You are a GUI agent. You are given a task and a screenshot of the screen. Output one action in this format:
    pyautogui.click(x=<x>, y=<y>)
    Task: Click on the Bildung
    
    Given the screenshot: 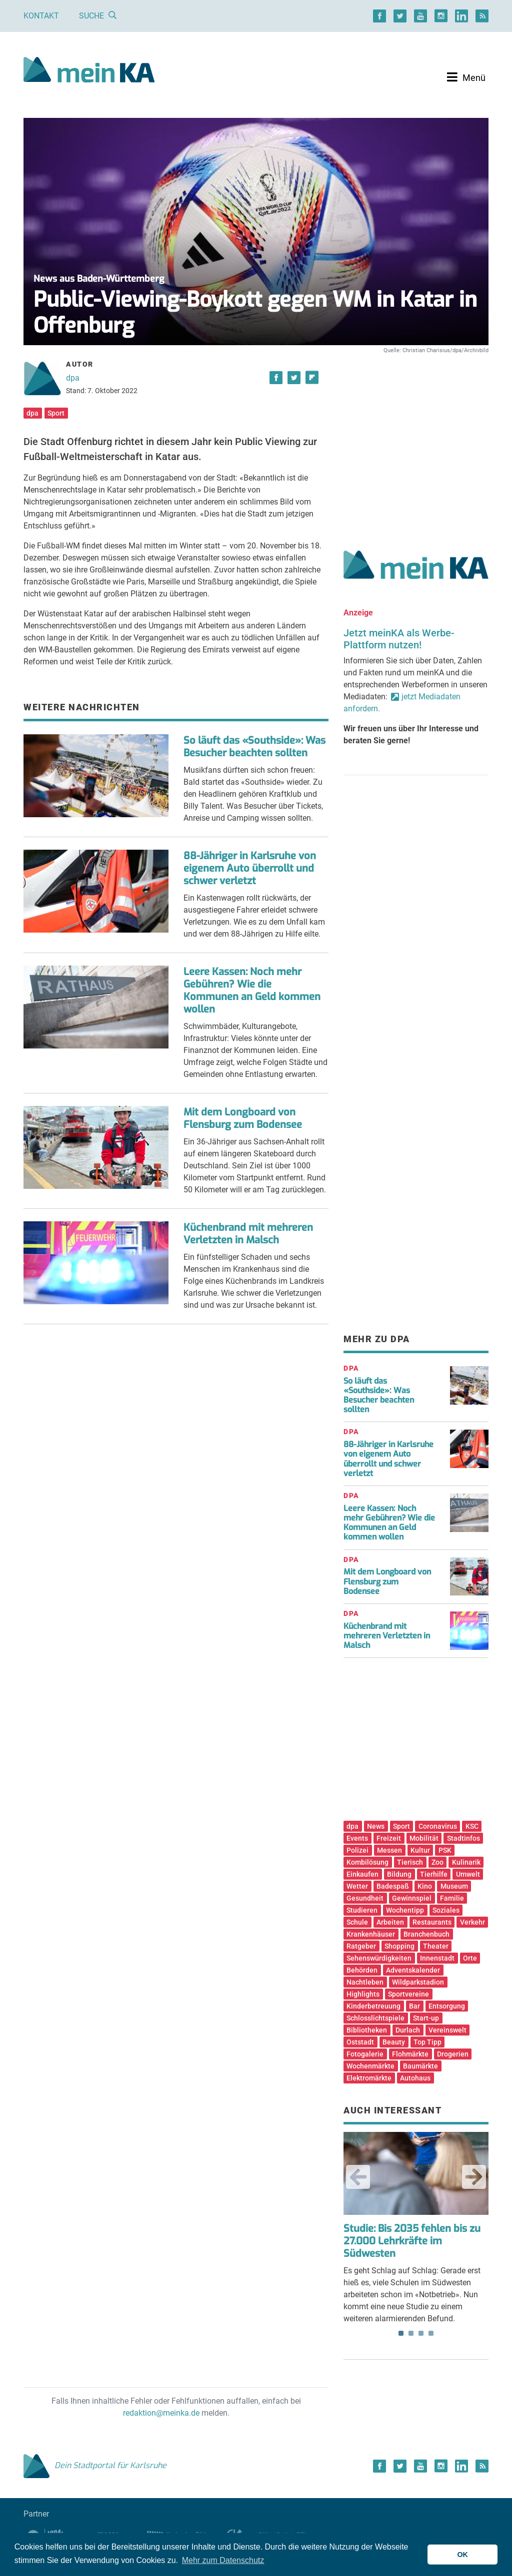 What is the action you would take?
    pyautogui.click(x=399, y=1874)
    